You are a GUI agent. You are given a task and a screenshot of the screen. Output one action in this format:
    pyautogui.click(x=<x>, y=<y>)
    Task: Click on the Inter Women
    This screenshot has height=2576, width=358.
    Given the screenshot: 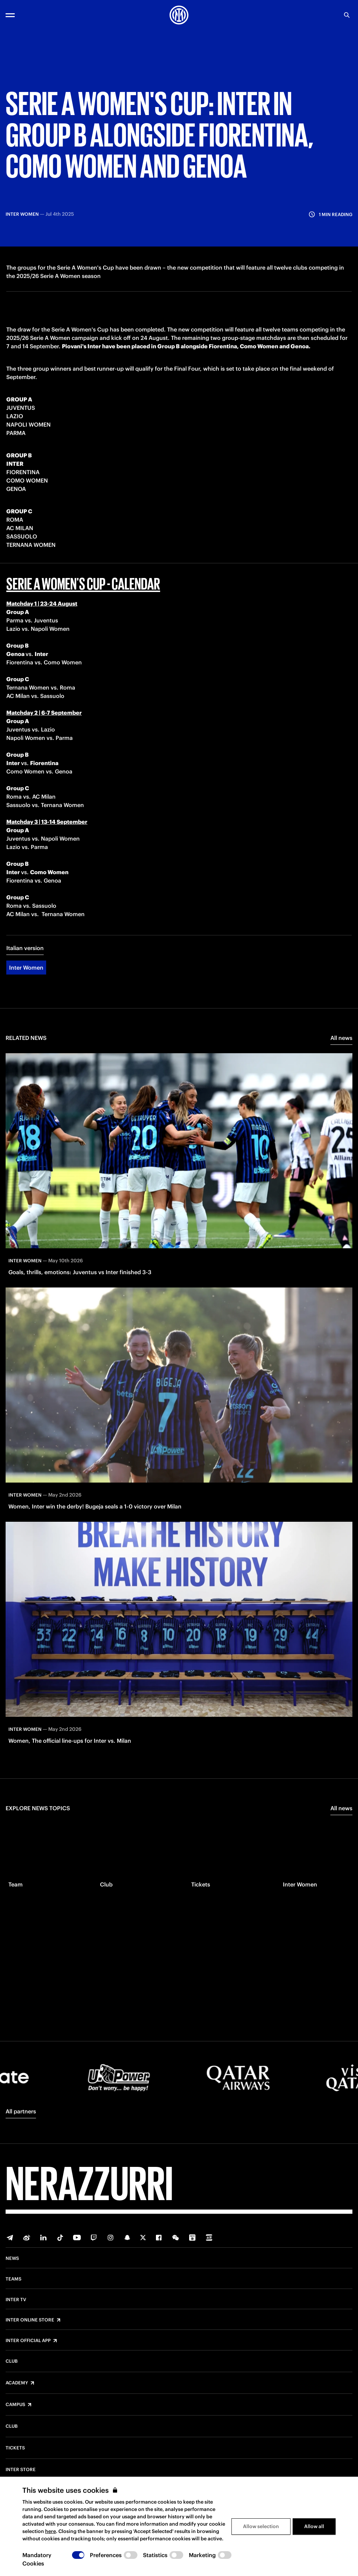 What is the action you would take?
    pyautogui.click(x=26, y=981)
    